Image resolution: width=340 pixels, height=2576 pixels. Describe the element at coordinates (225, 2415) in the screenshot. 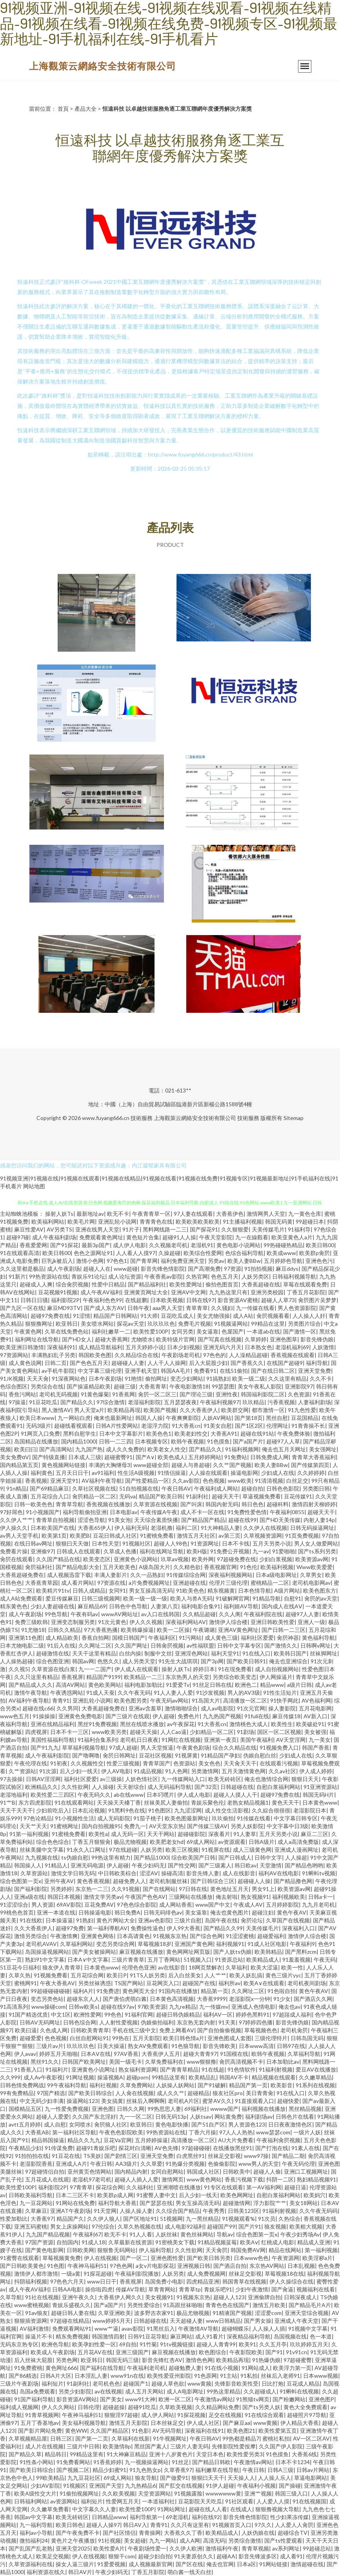

I see `足交在线视频` at that location.